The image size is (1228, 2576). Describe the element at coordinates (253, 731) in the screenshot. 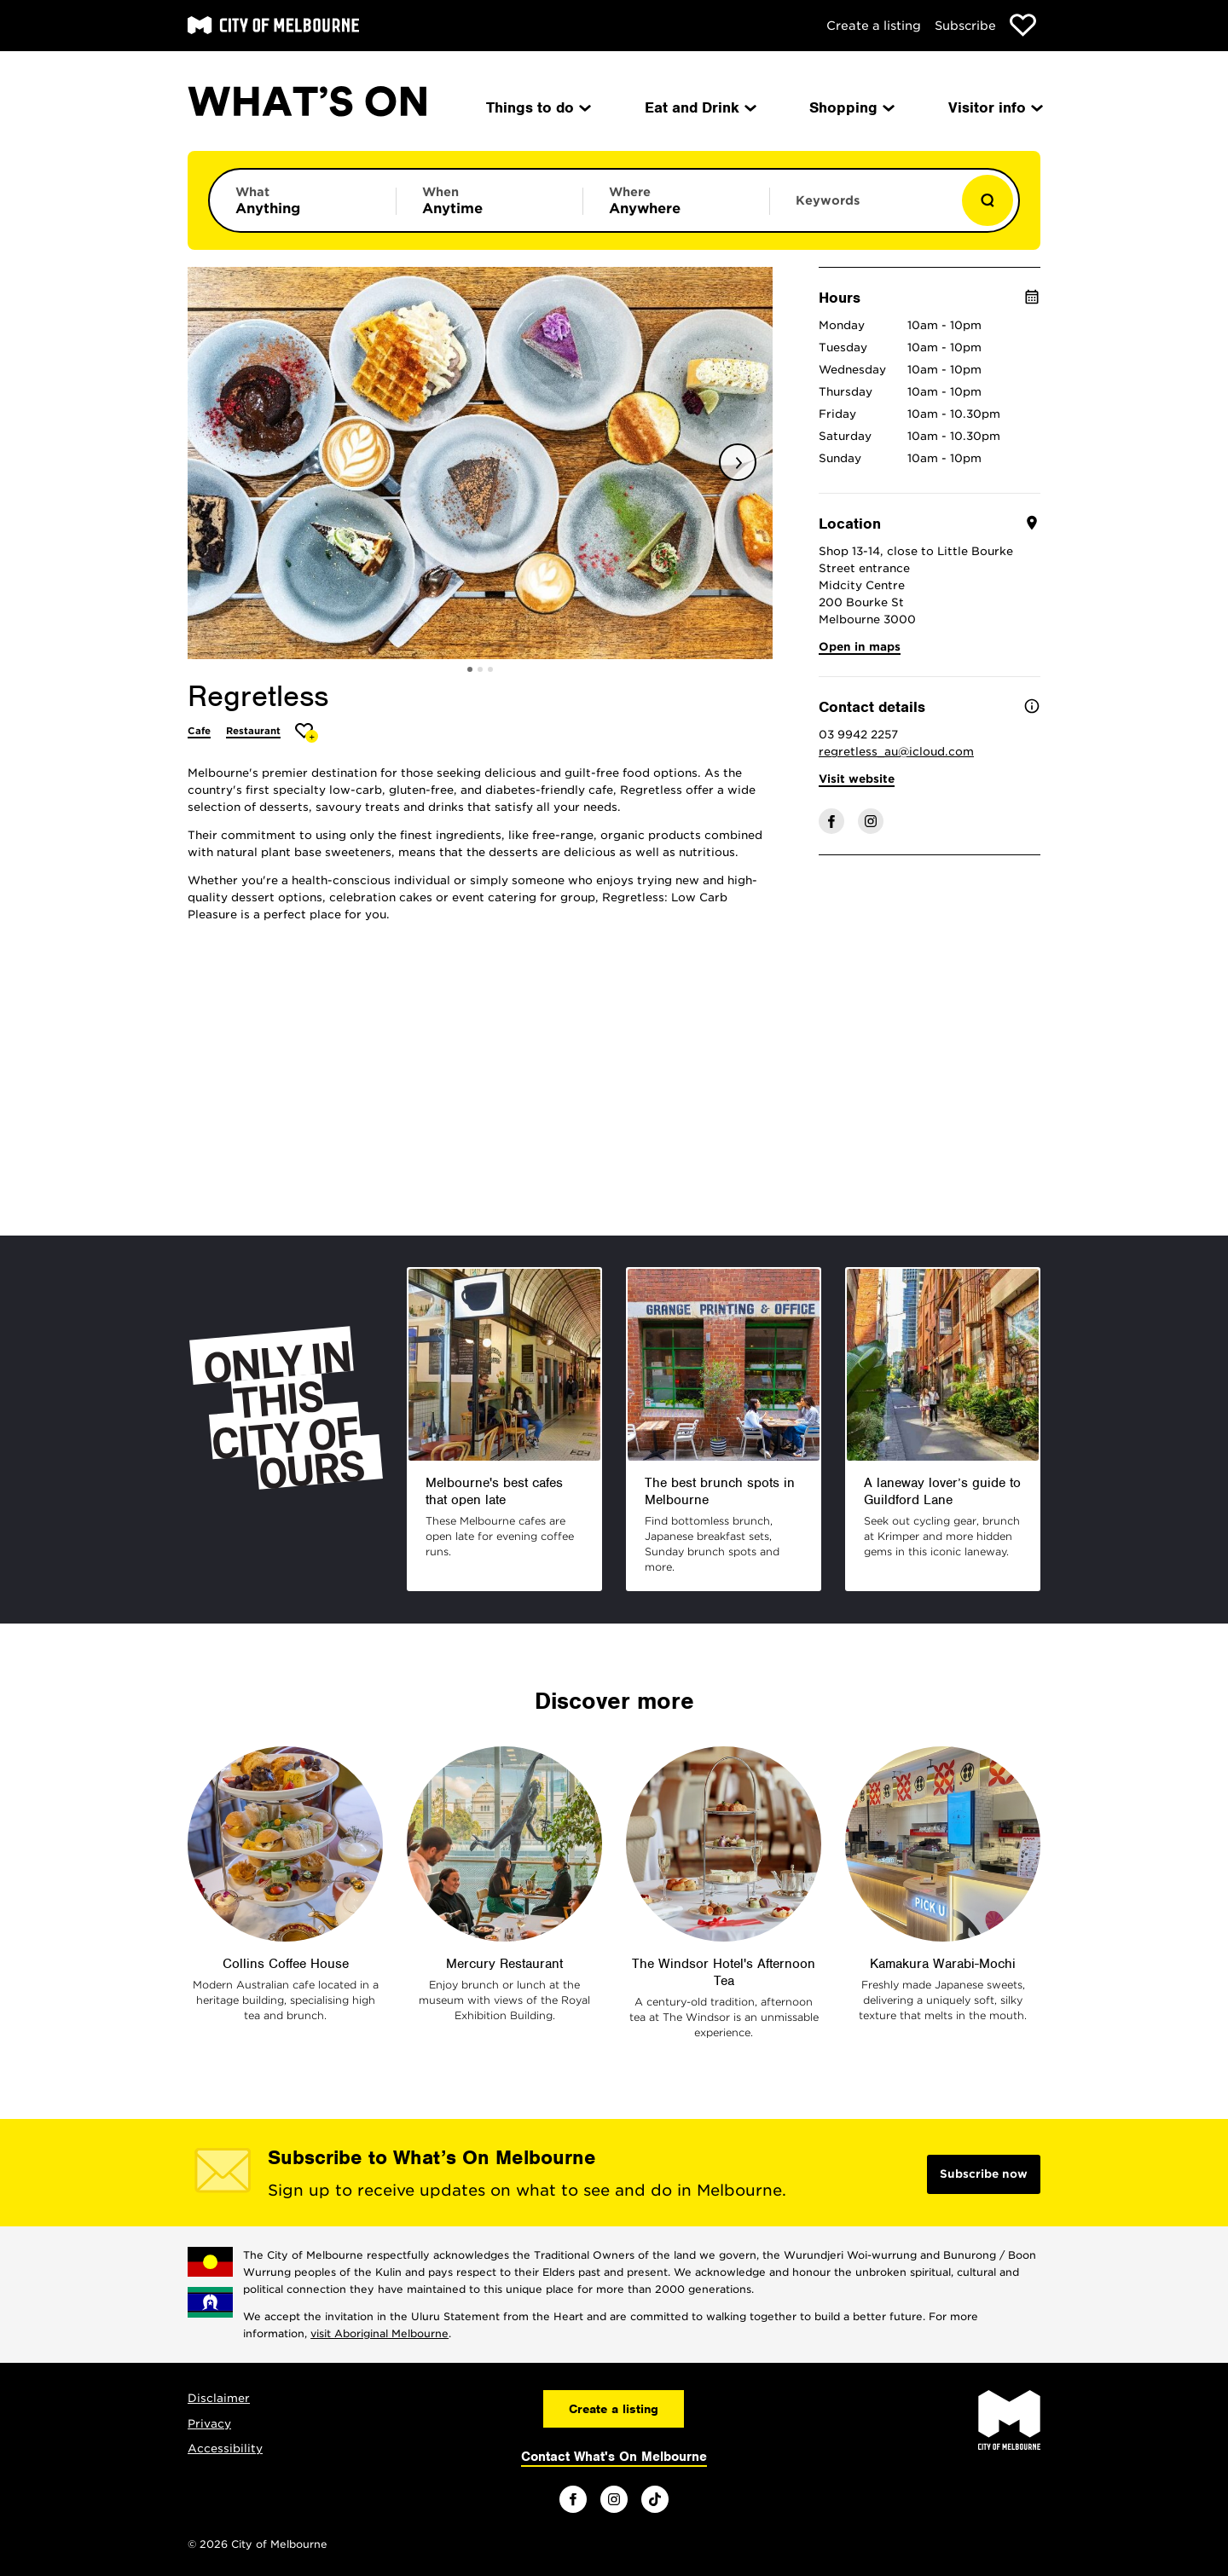

I see `Restaurant [More Restaurant]` at that location.